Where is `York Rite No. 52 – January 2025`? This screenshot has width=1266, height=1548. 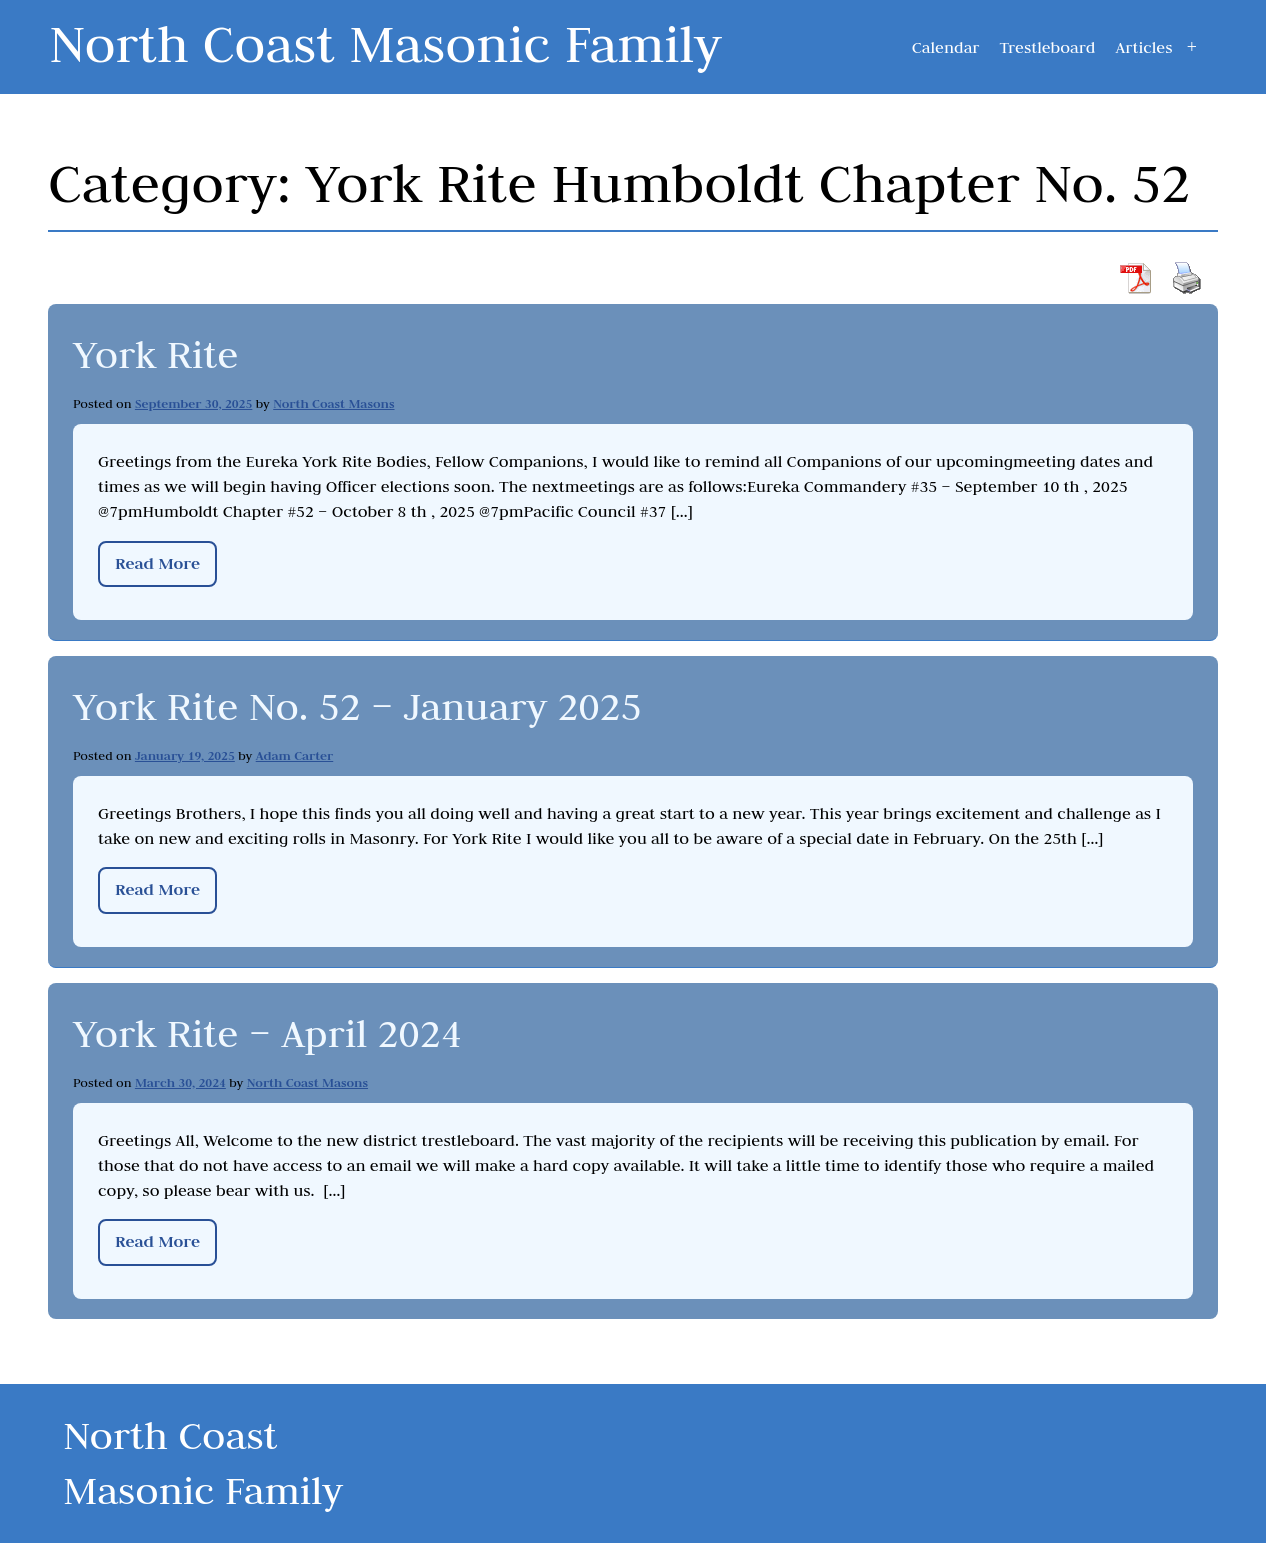 York Rite No. 52 – January 2025 is located at coordinates (371, 705).